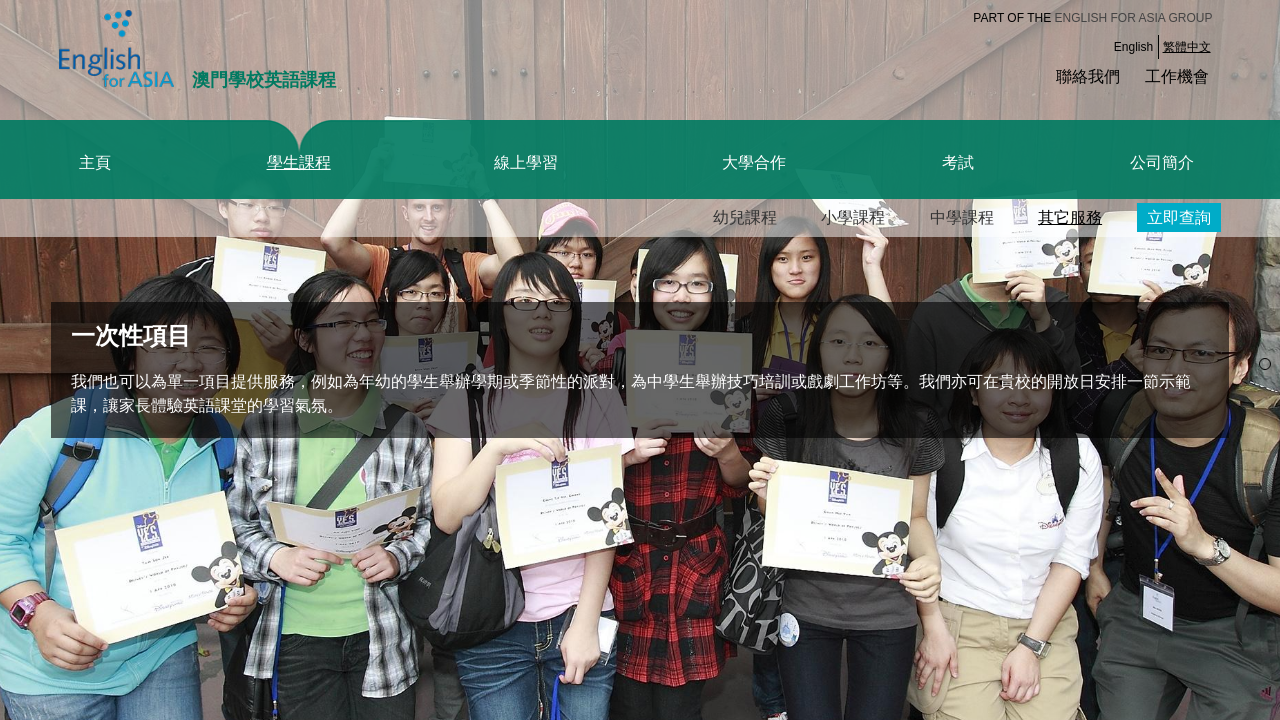 Image resolution: width=1280 pixels, height=720 pixels. I want to click on 線上學習, so click(526, 162).